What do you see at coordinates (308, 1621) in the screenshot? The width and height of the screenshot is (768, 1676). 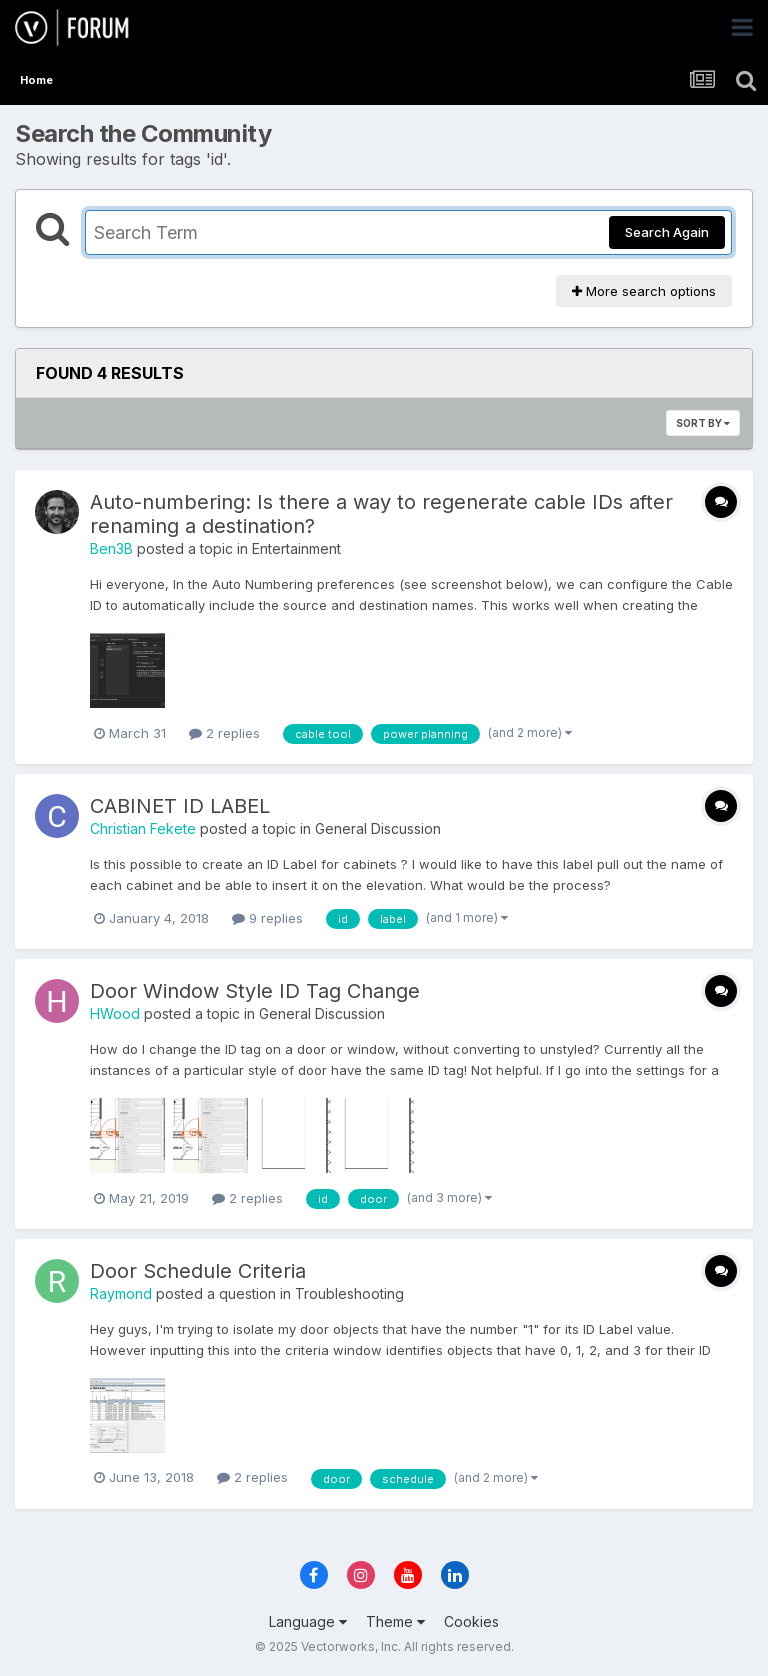 I see `Language` at bounding box center [308, 1621].